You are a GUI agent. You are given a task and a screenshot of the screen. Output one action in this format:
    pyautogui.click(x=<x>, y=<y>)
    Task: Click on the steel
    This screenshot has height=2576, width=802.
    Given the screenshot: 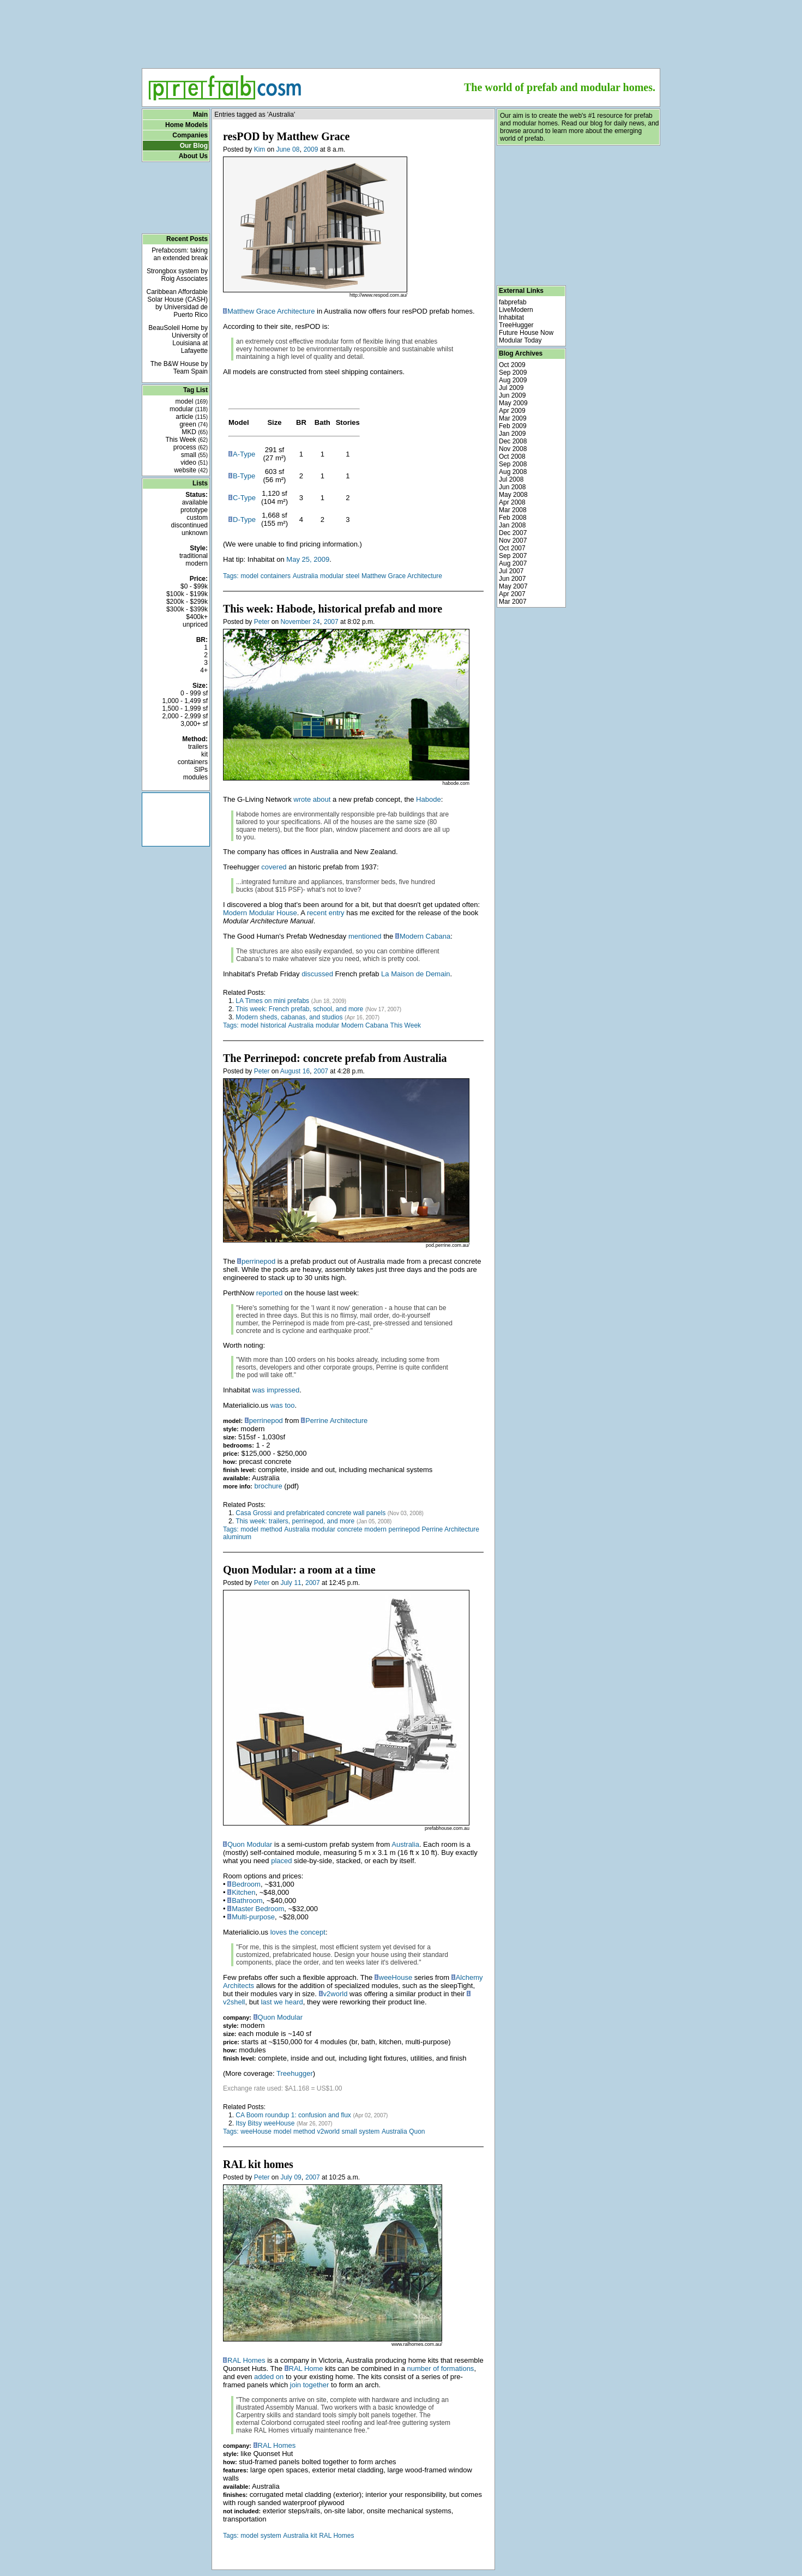 What is the action you would take?
    pyautogui.click(x=352, y=576)
    